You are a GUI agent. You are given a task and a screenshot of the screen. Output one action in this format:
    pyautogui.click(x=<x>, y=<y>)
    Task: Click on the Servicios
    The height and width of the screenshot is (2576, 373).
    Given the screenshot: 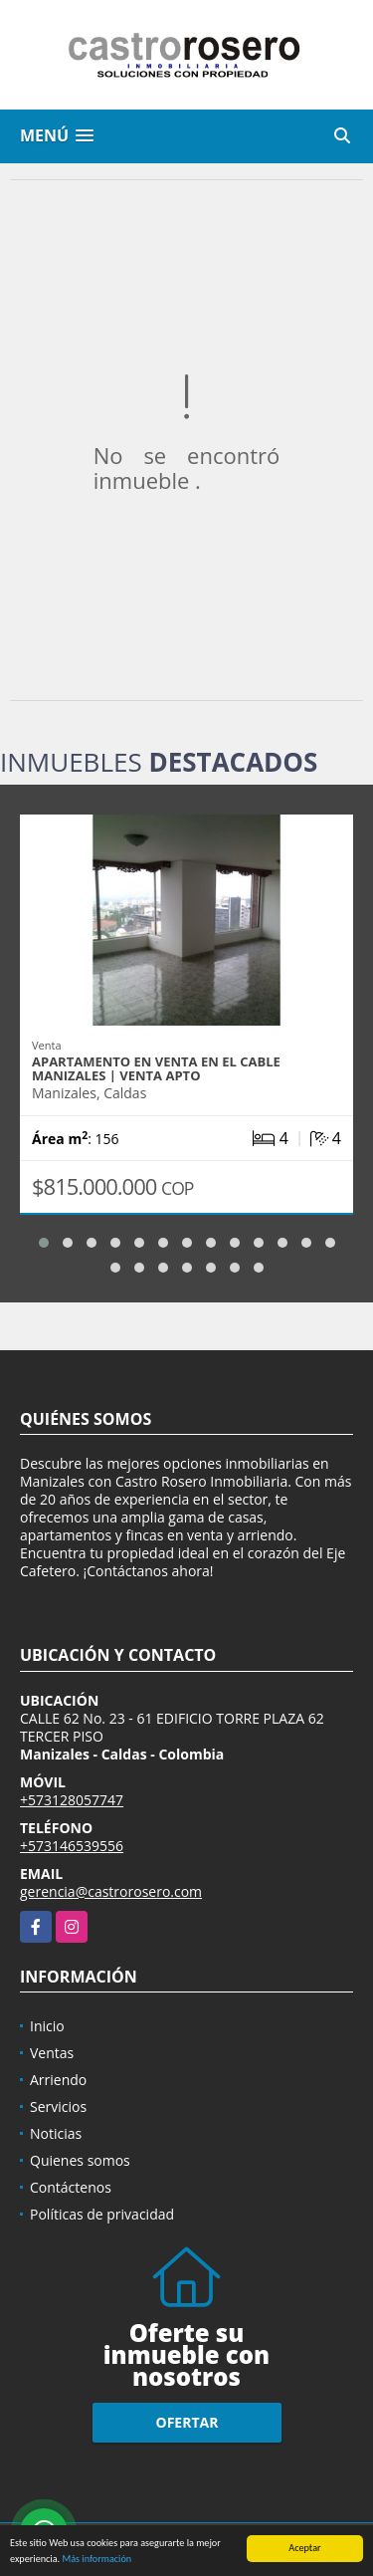 What is the action you would take?
    pyautogui.click(x=58, y=2106)
    